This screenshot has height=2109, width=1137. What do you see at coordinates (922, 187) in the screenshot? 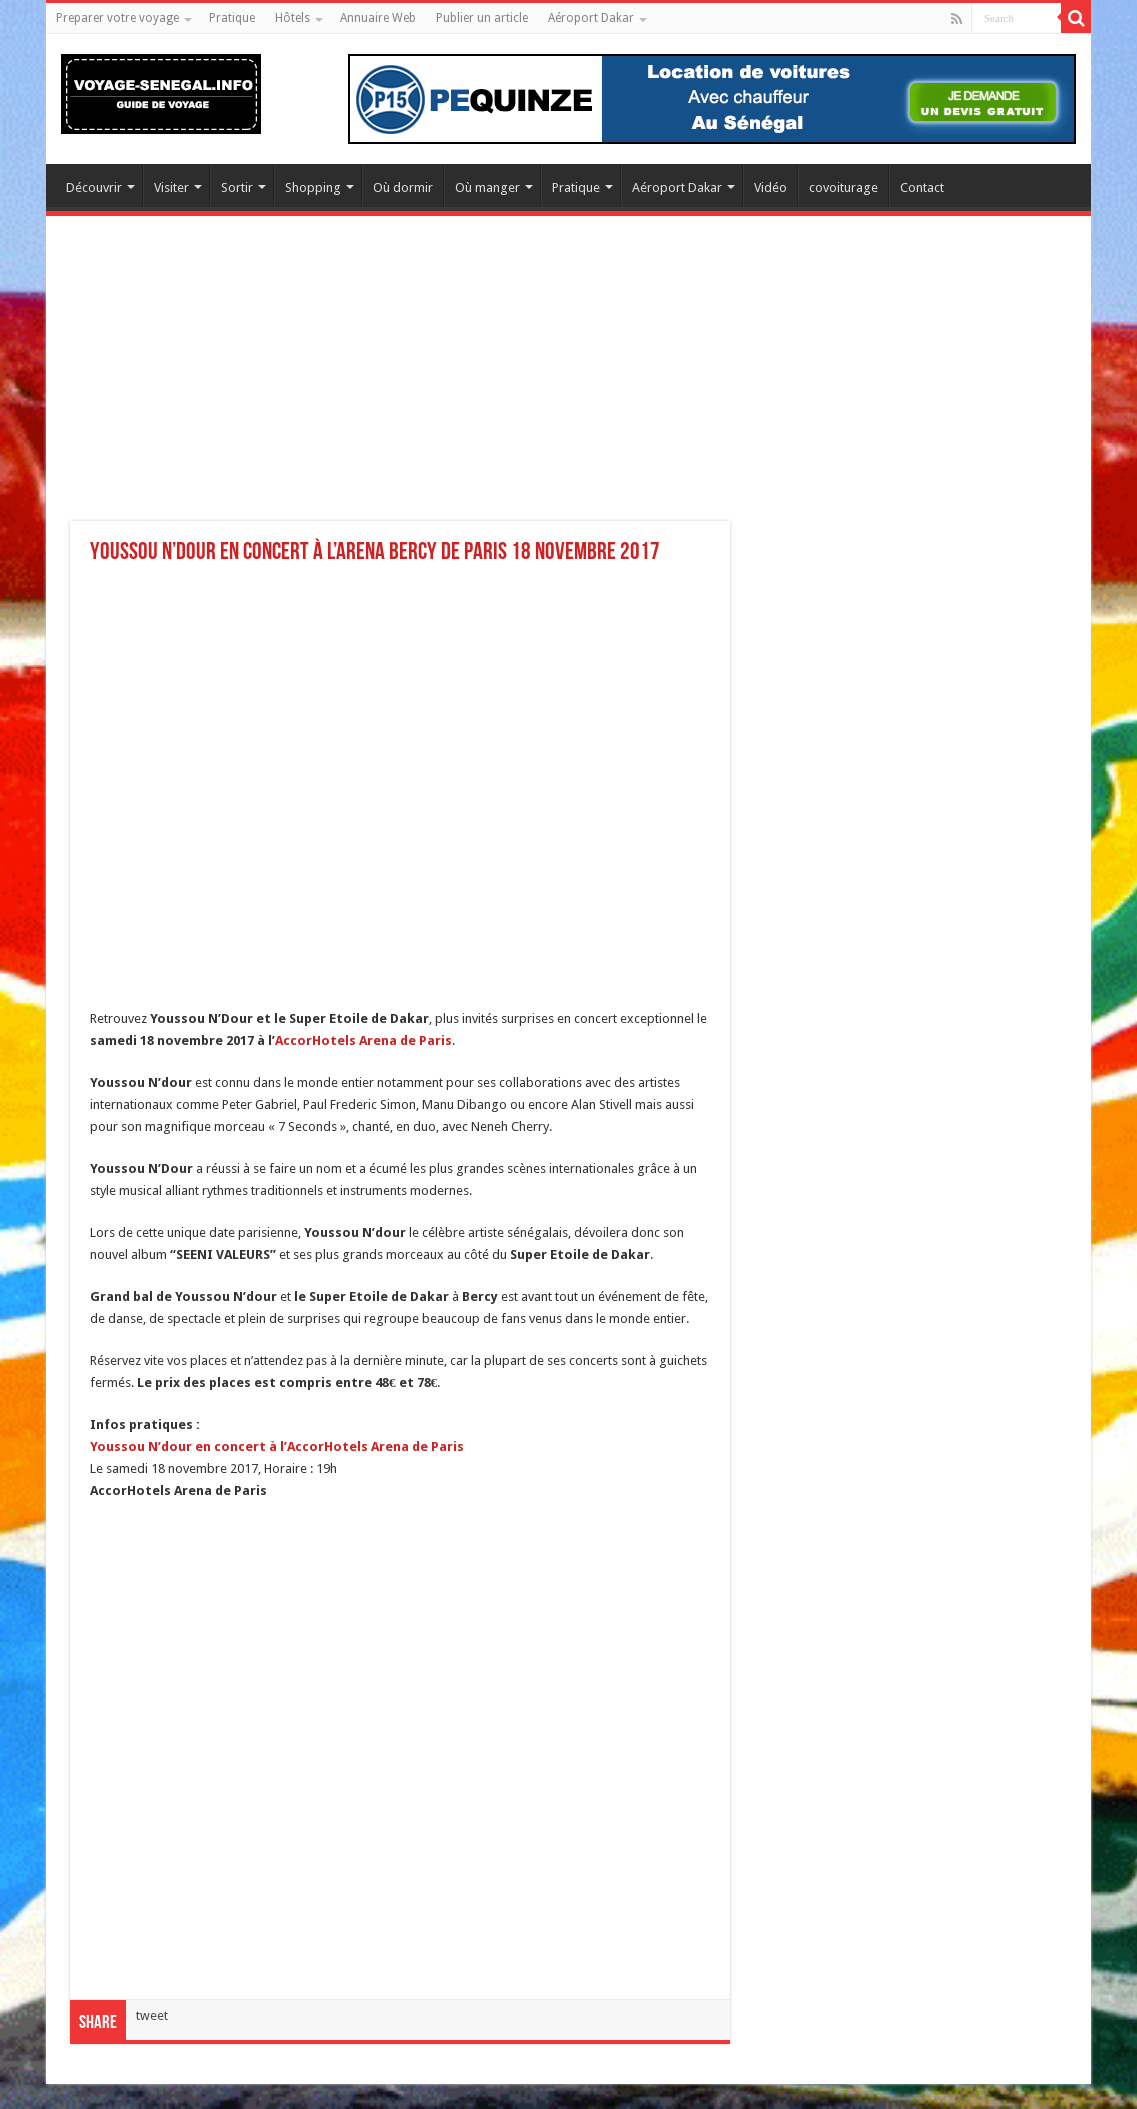
I see `Contact` at bounding box center [922, 187].